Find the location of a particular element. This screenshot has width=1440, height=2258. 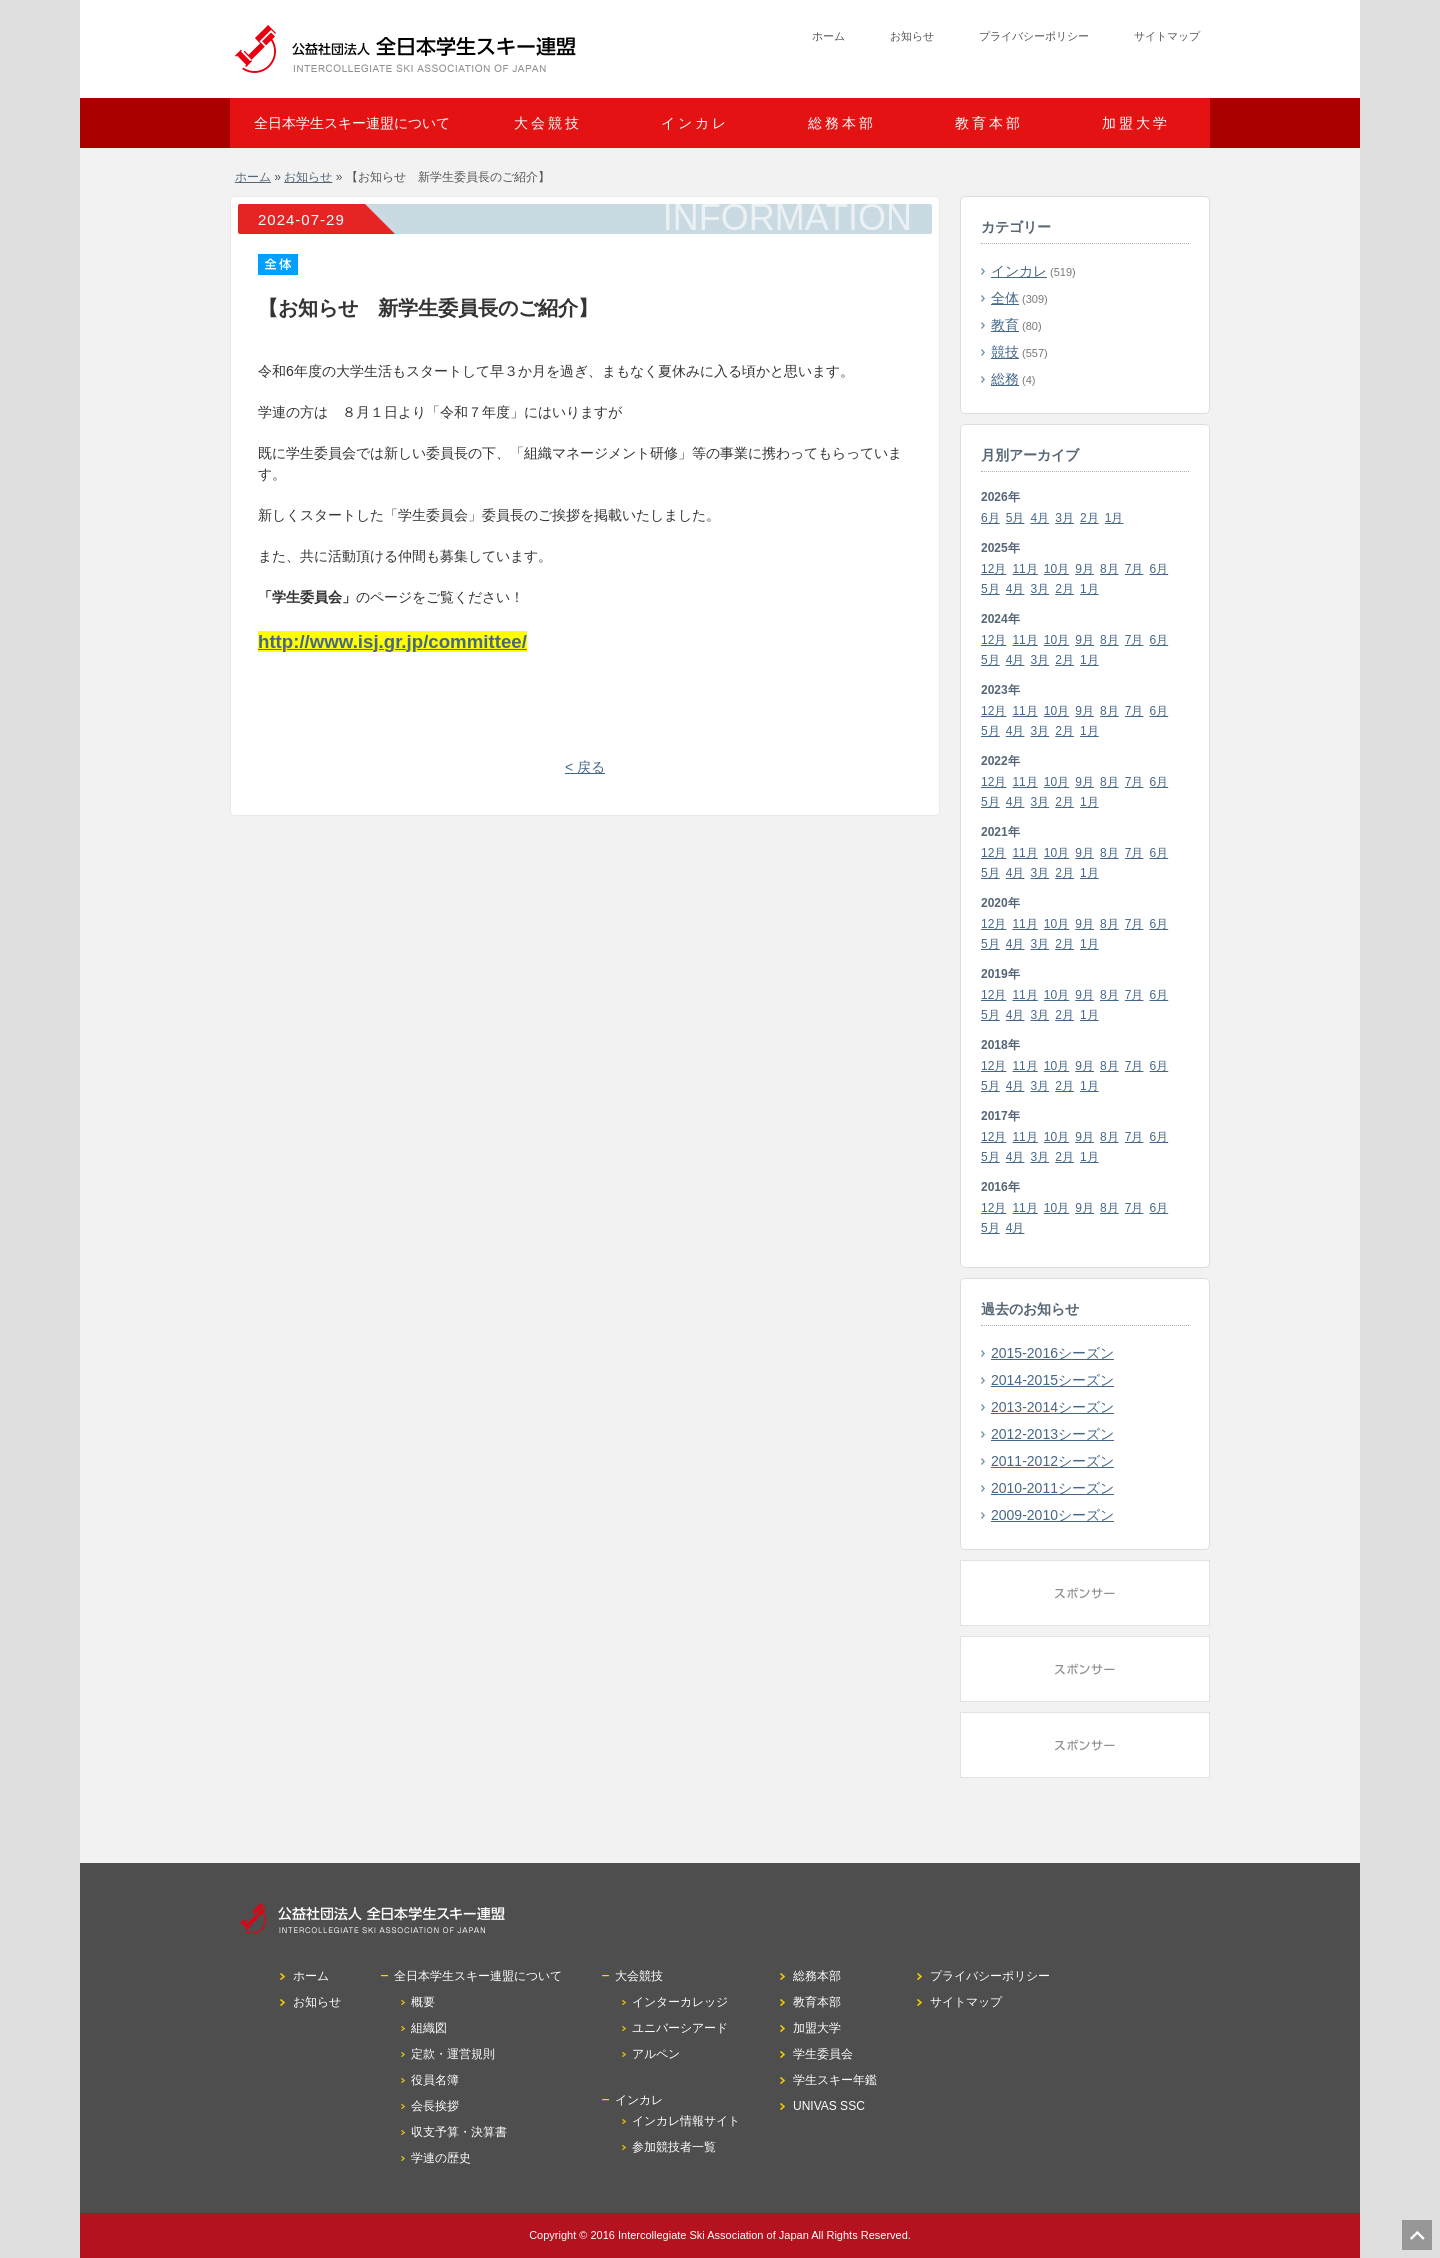

2014-2015シーズン is located at coordinates (1052, 1380).